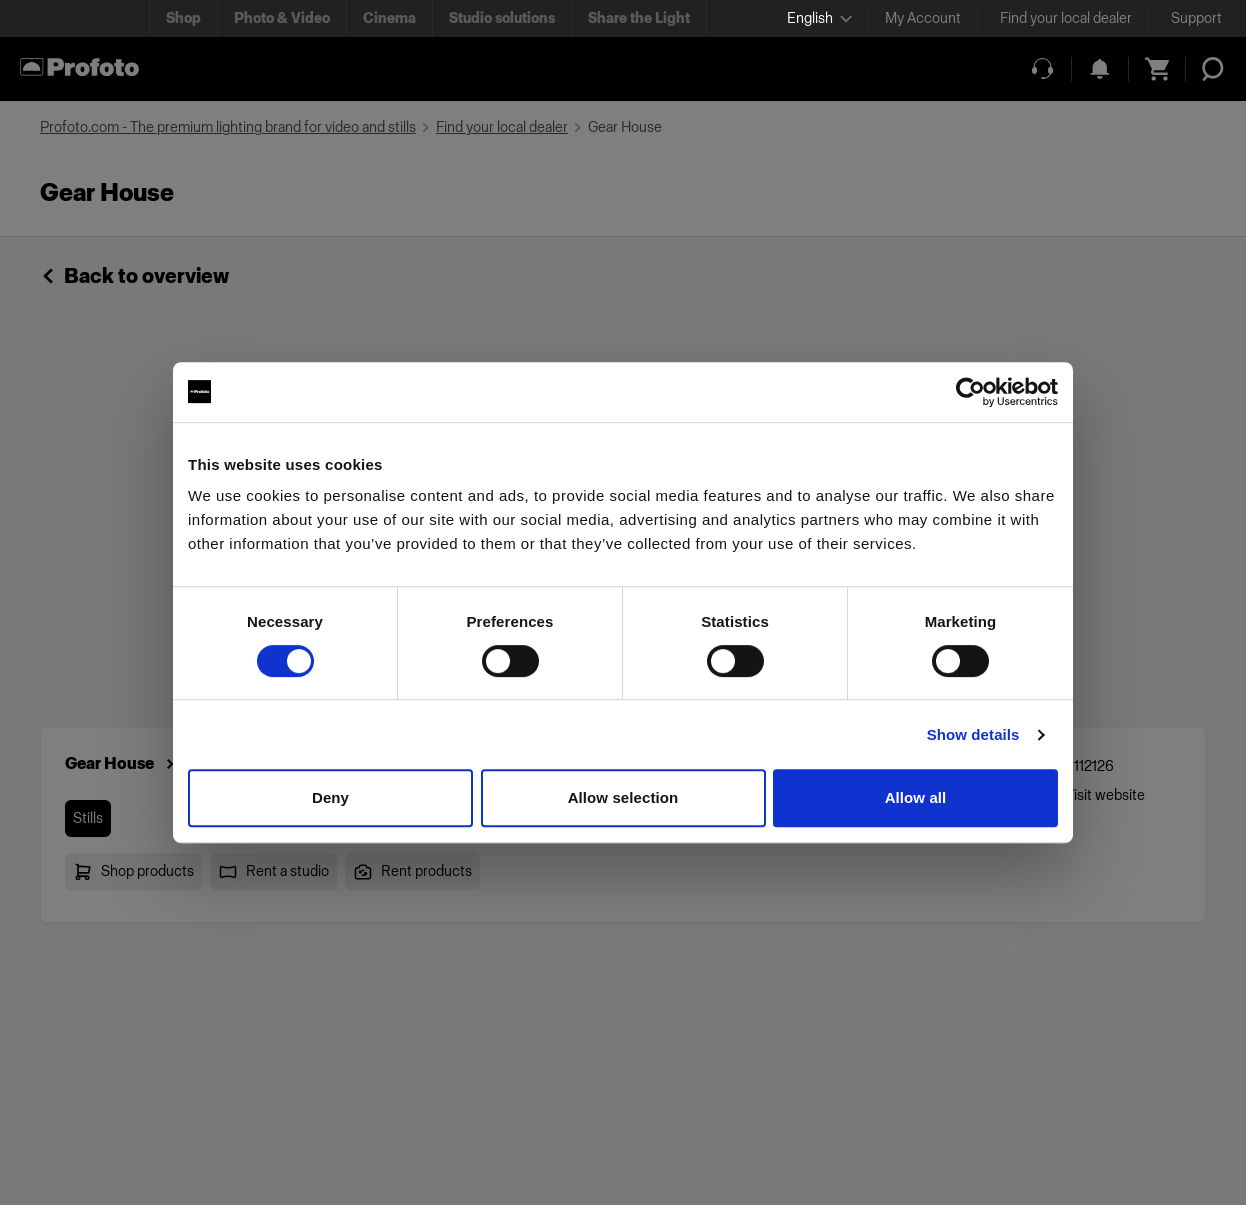 The width and height of the screenshot is (1246, 1205). Describe the element at coordinates (623, 797) in the screenshot. I see `Allow selection` at that location.